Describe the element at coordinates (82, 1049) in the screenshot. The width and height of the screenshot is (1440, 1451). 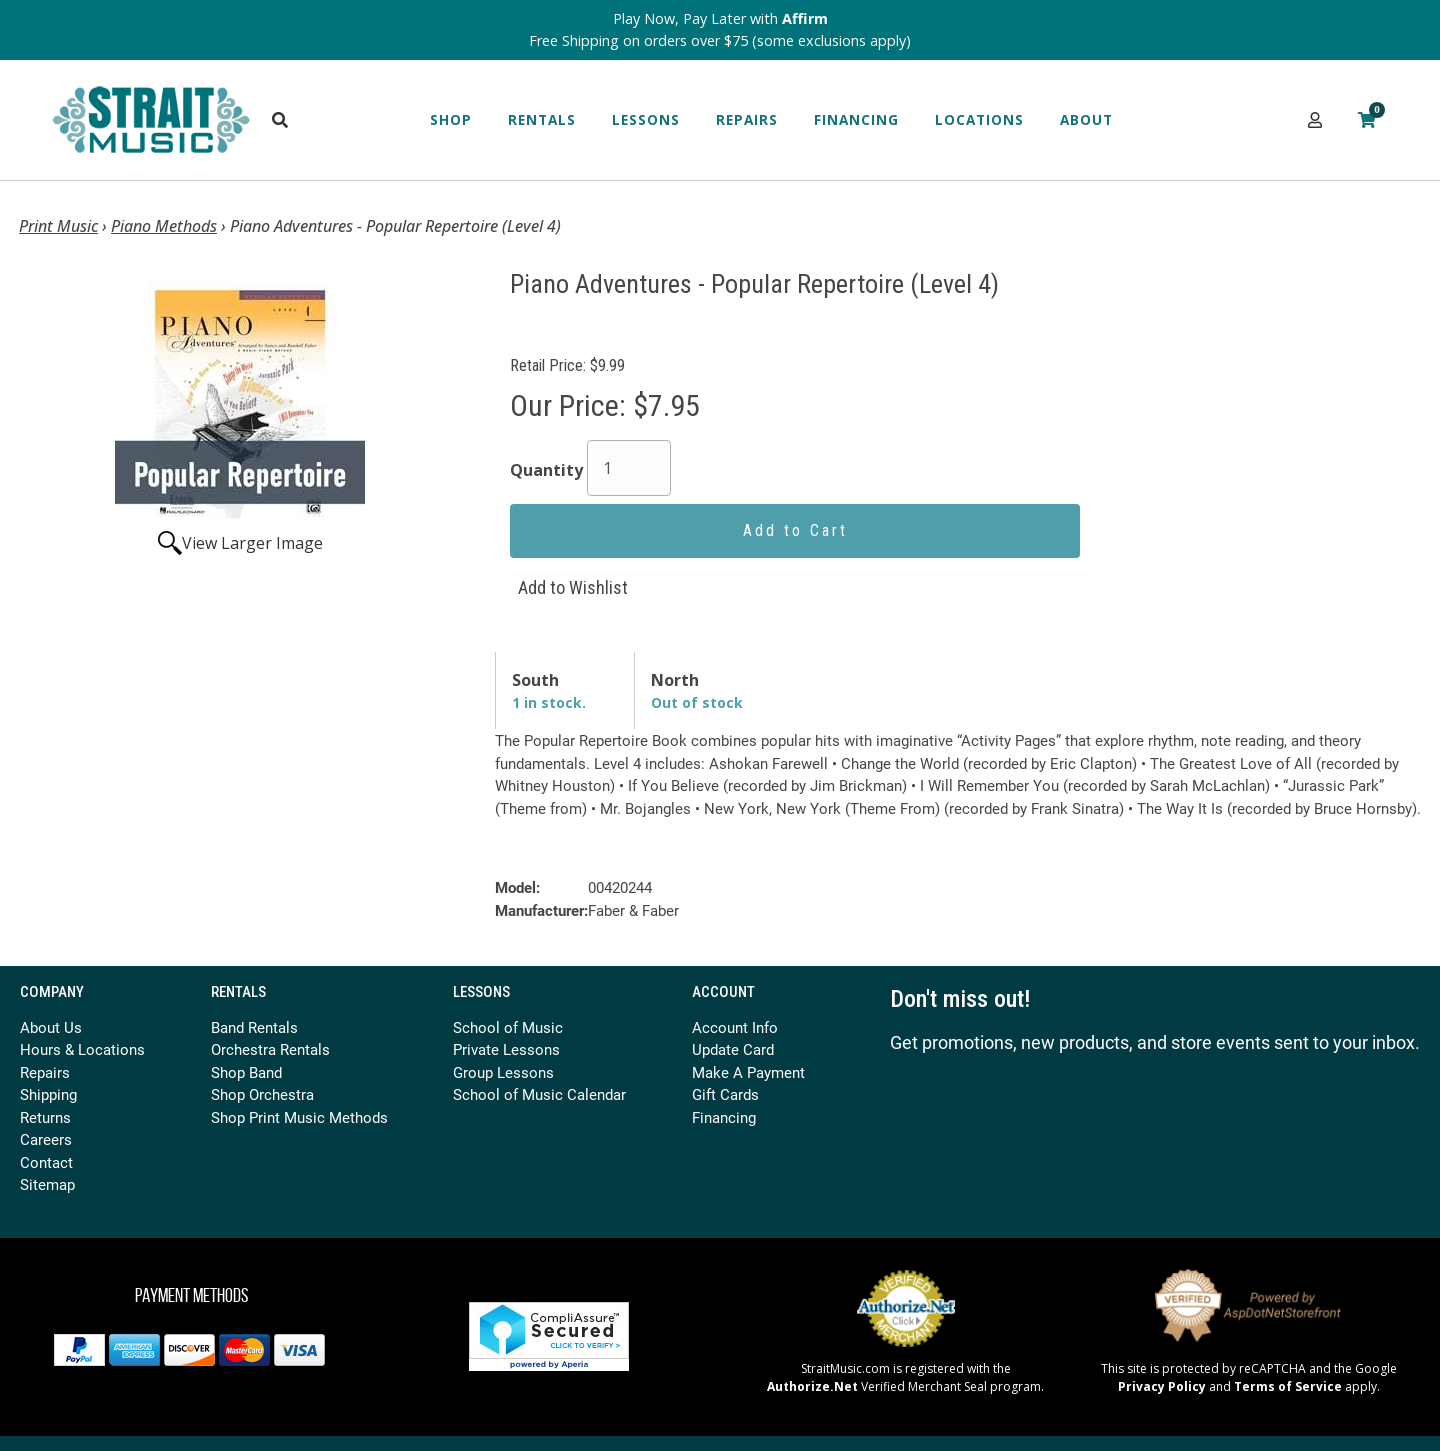
I see `Hours & Locations` at that location.